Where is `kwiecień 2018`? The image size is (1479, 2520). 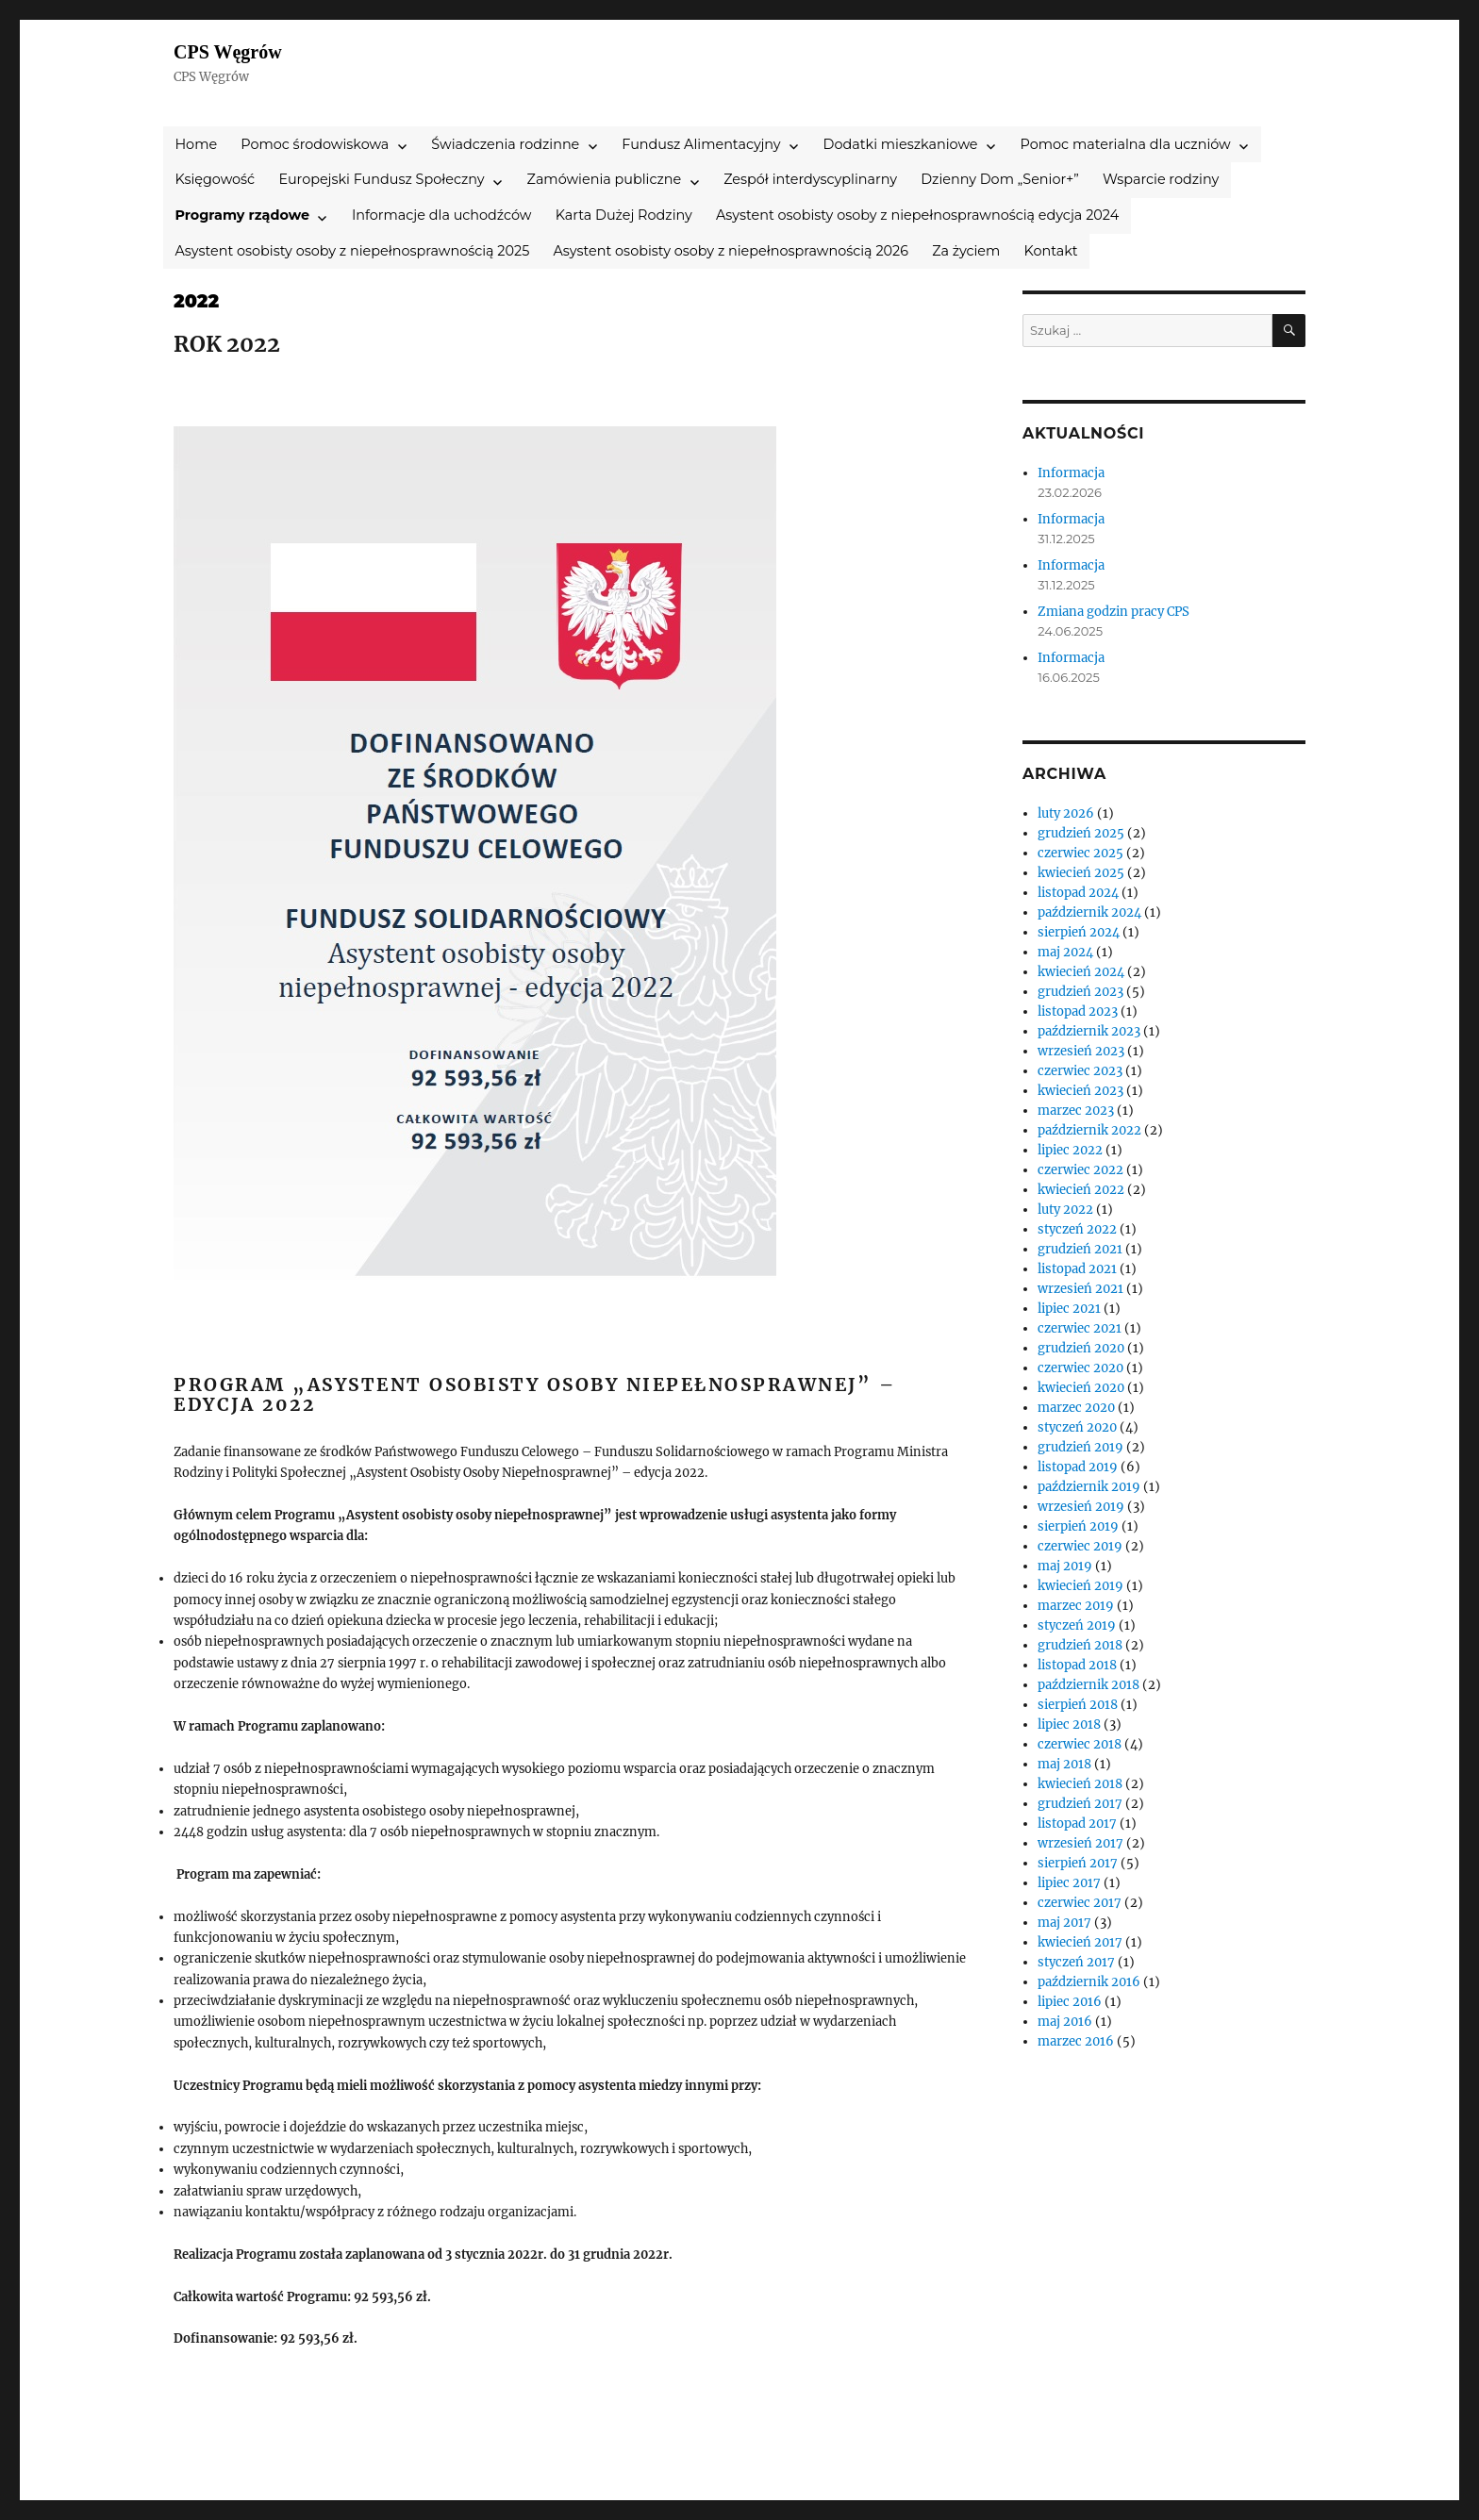
kwiecień 2018 is located at coordinates (1080, 1784).